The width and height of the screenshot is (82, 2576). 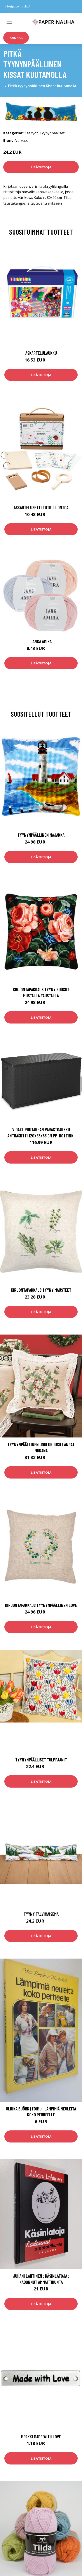 I want to click on Kirjontapakkaus Tyyny Mausteet, so click(x=41, y=1290).